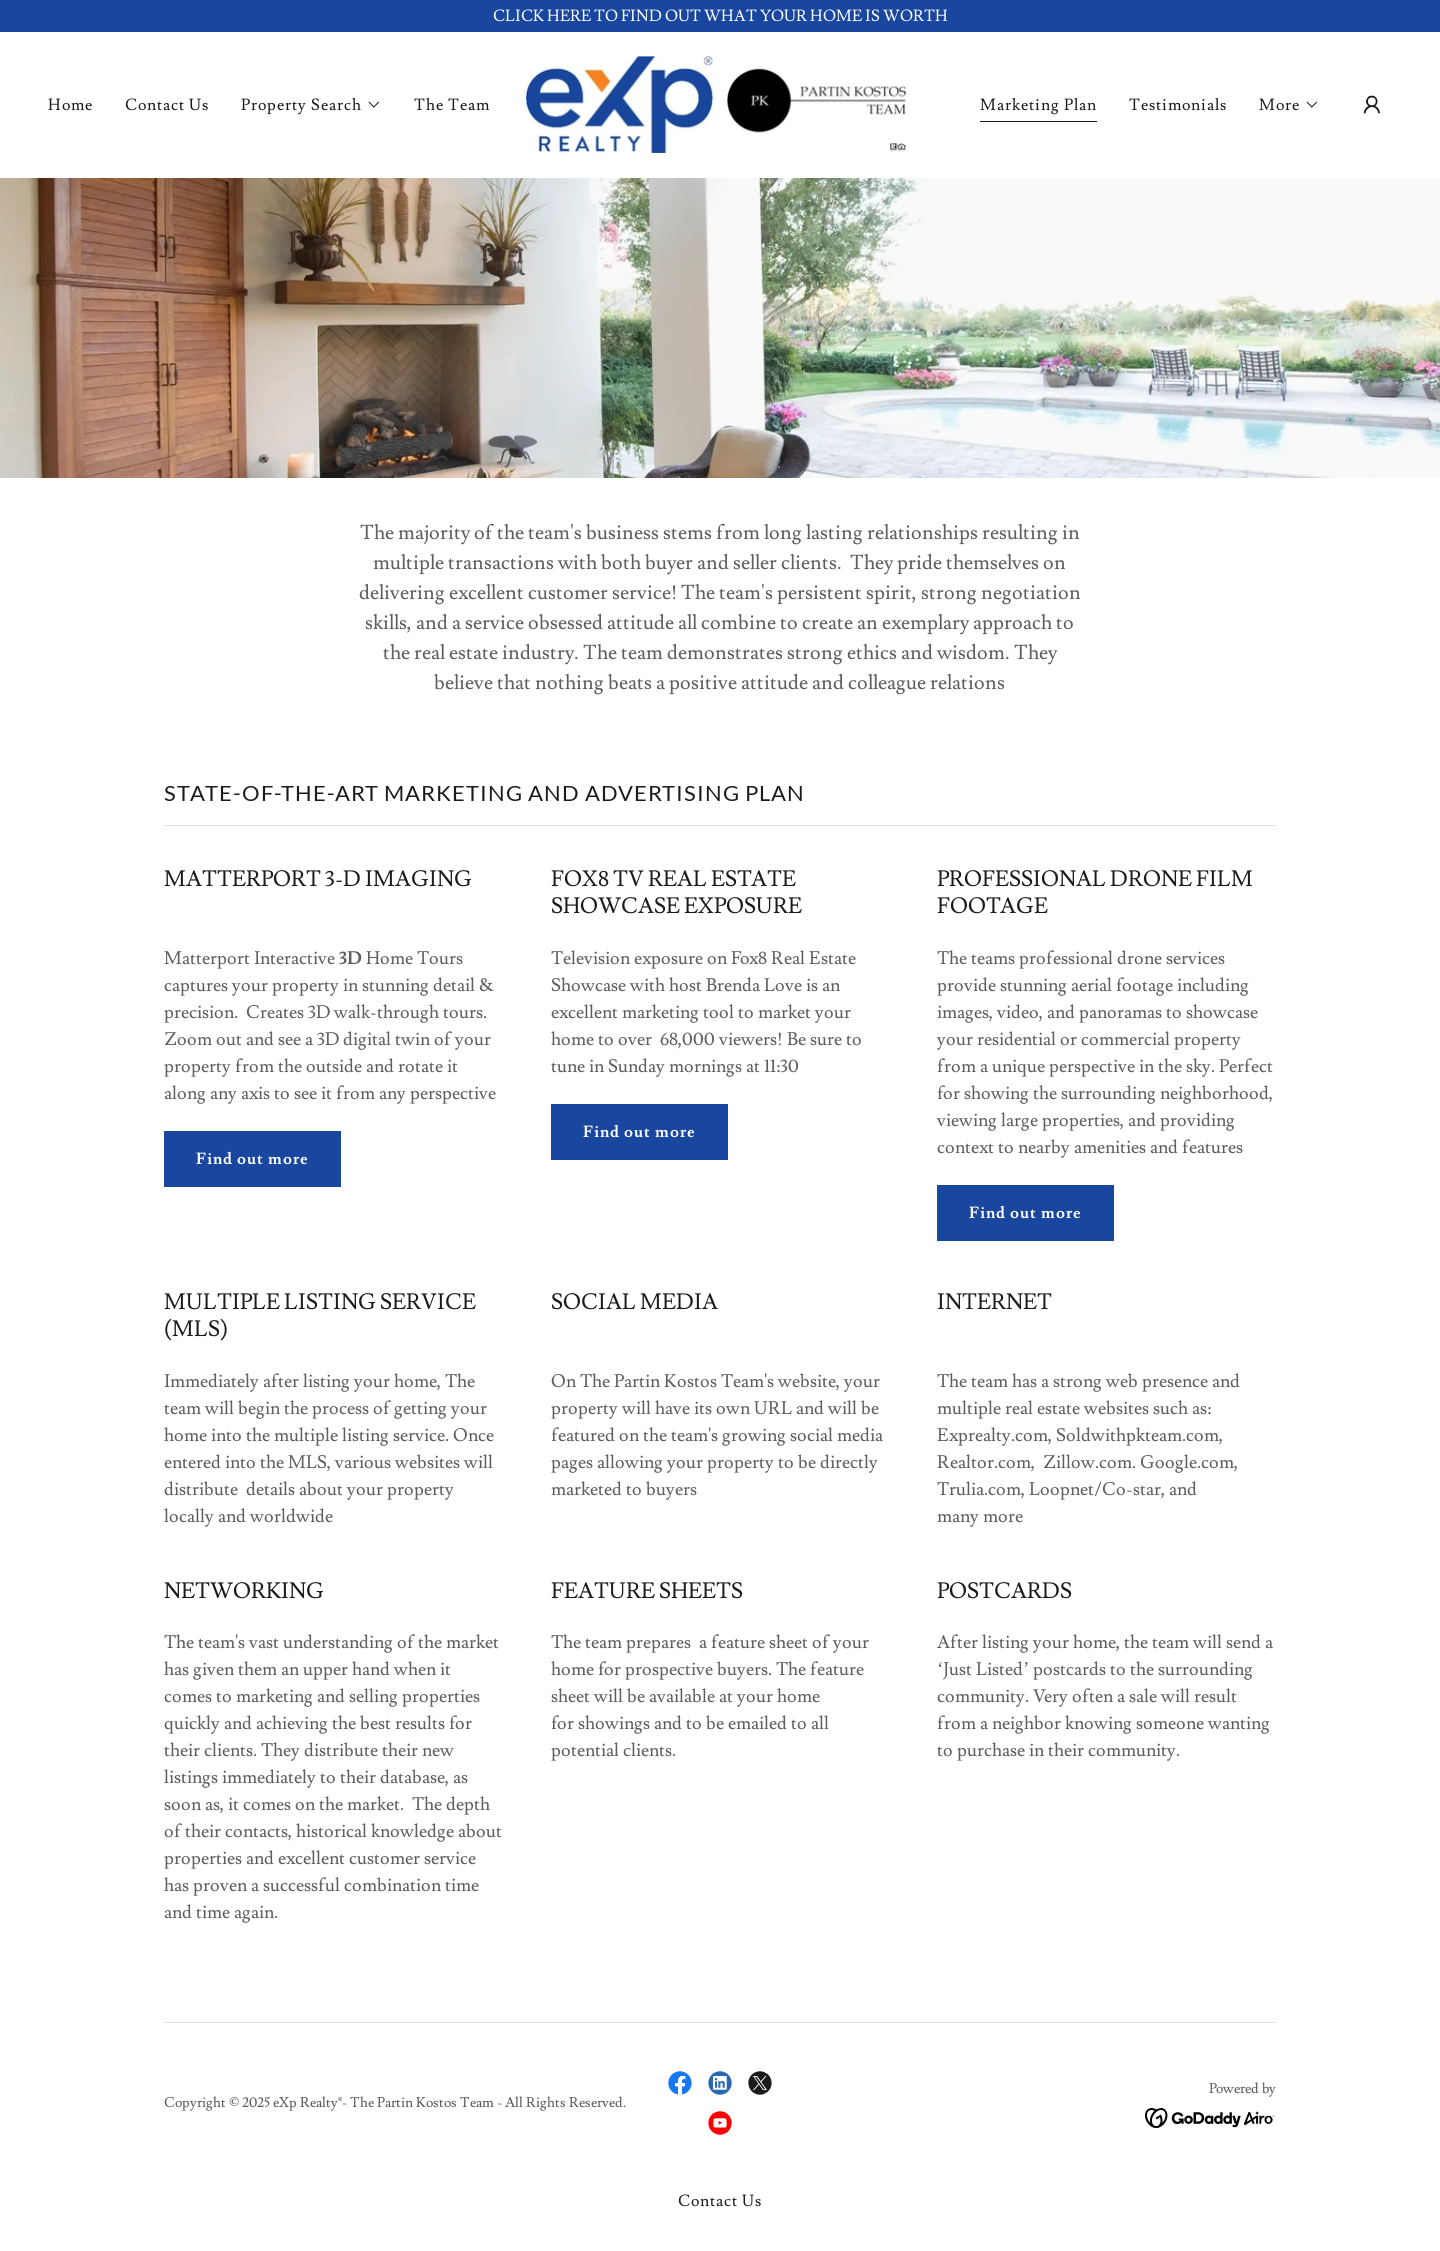 Image resolution: width=1440 pixels, height=2251 pixels. Describe the element at coordinates (452, 105) in the screenshot. I see `The Team [link]` at that location.